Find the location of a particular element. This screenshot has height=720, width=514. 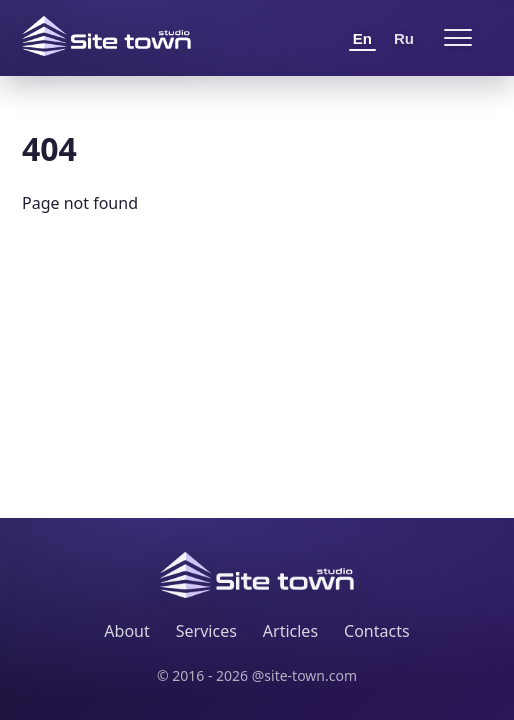

Services is located at coordinates (206, 631).